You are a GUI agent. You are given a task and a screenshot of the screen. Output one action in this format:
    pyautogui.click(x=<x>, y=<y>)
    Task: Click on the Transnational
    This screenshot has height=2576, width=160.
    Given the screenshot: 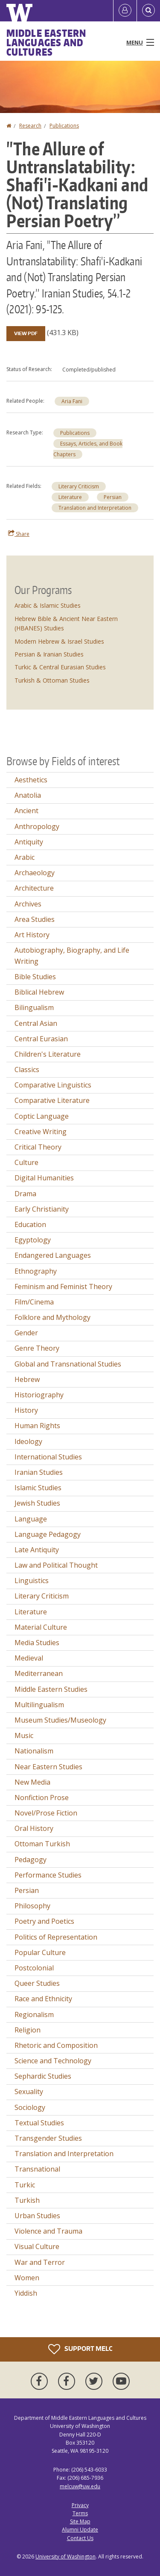 What is the action you would take?
    pyautogui.click(x=37, y=2169)
    